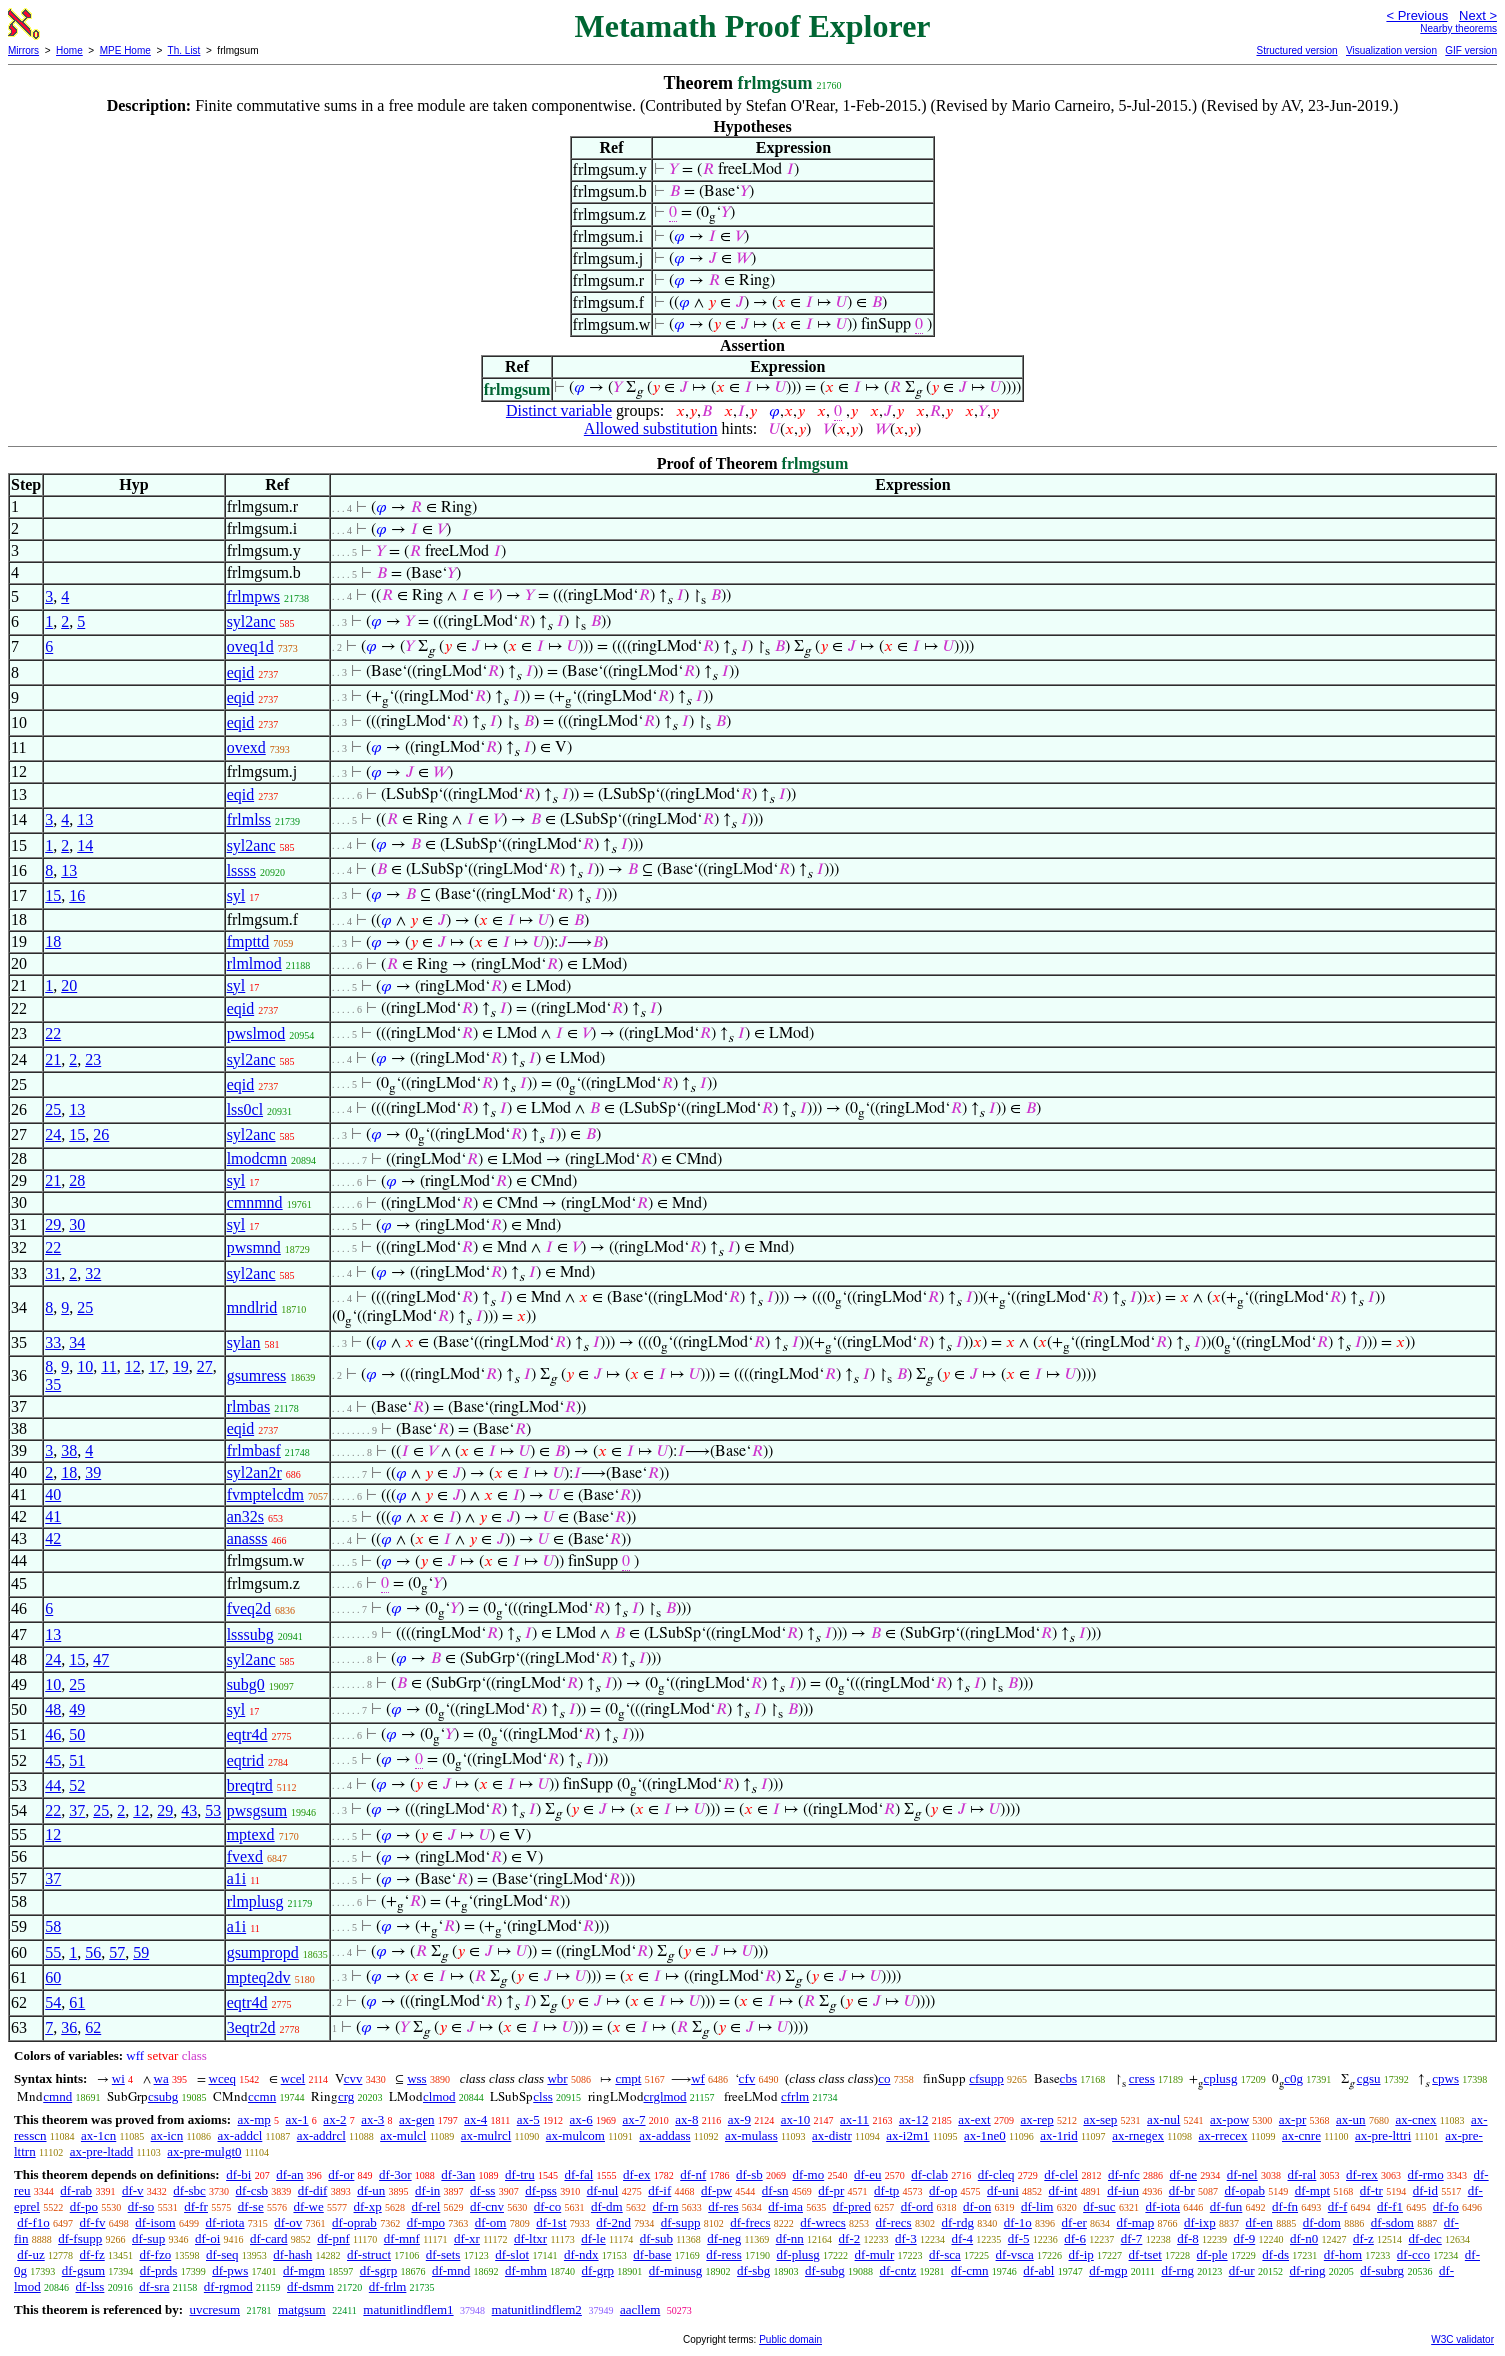 The image size is (1505, 2356). I want to click on Mirrors, so click(23, 50).